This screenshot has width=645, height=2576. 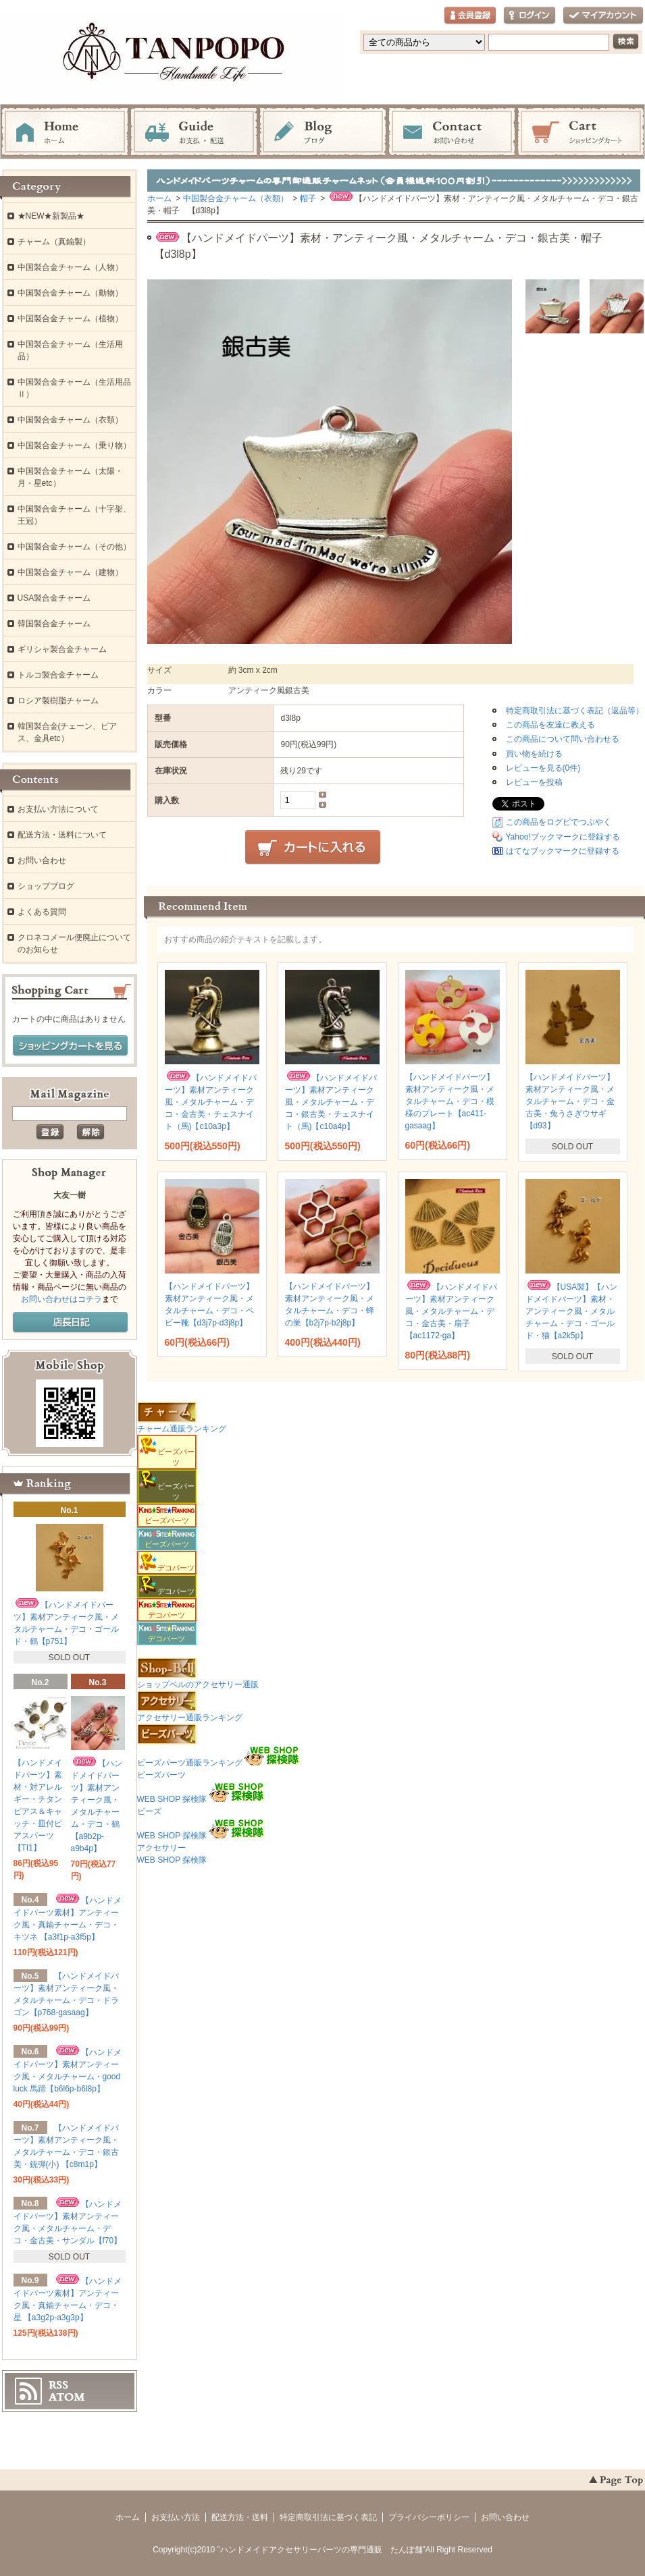 I want to click on ギリシャ製合金チャーム, so click(x=62, y=649).